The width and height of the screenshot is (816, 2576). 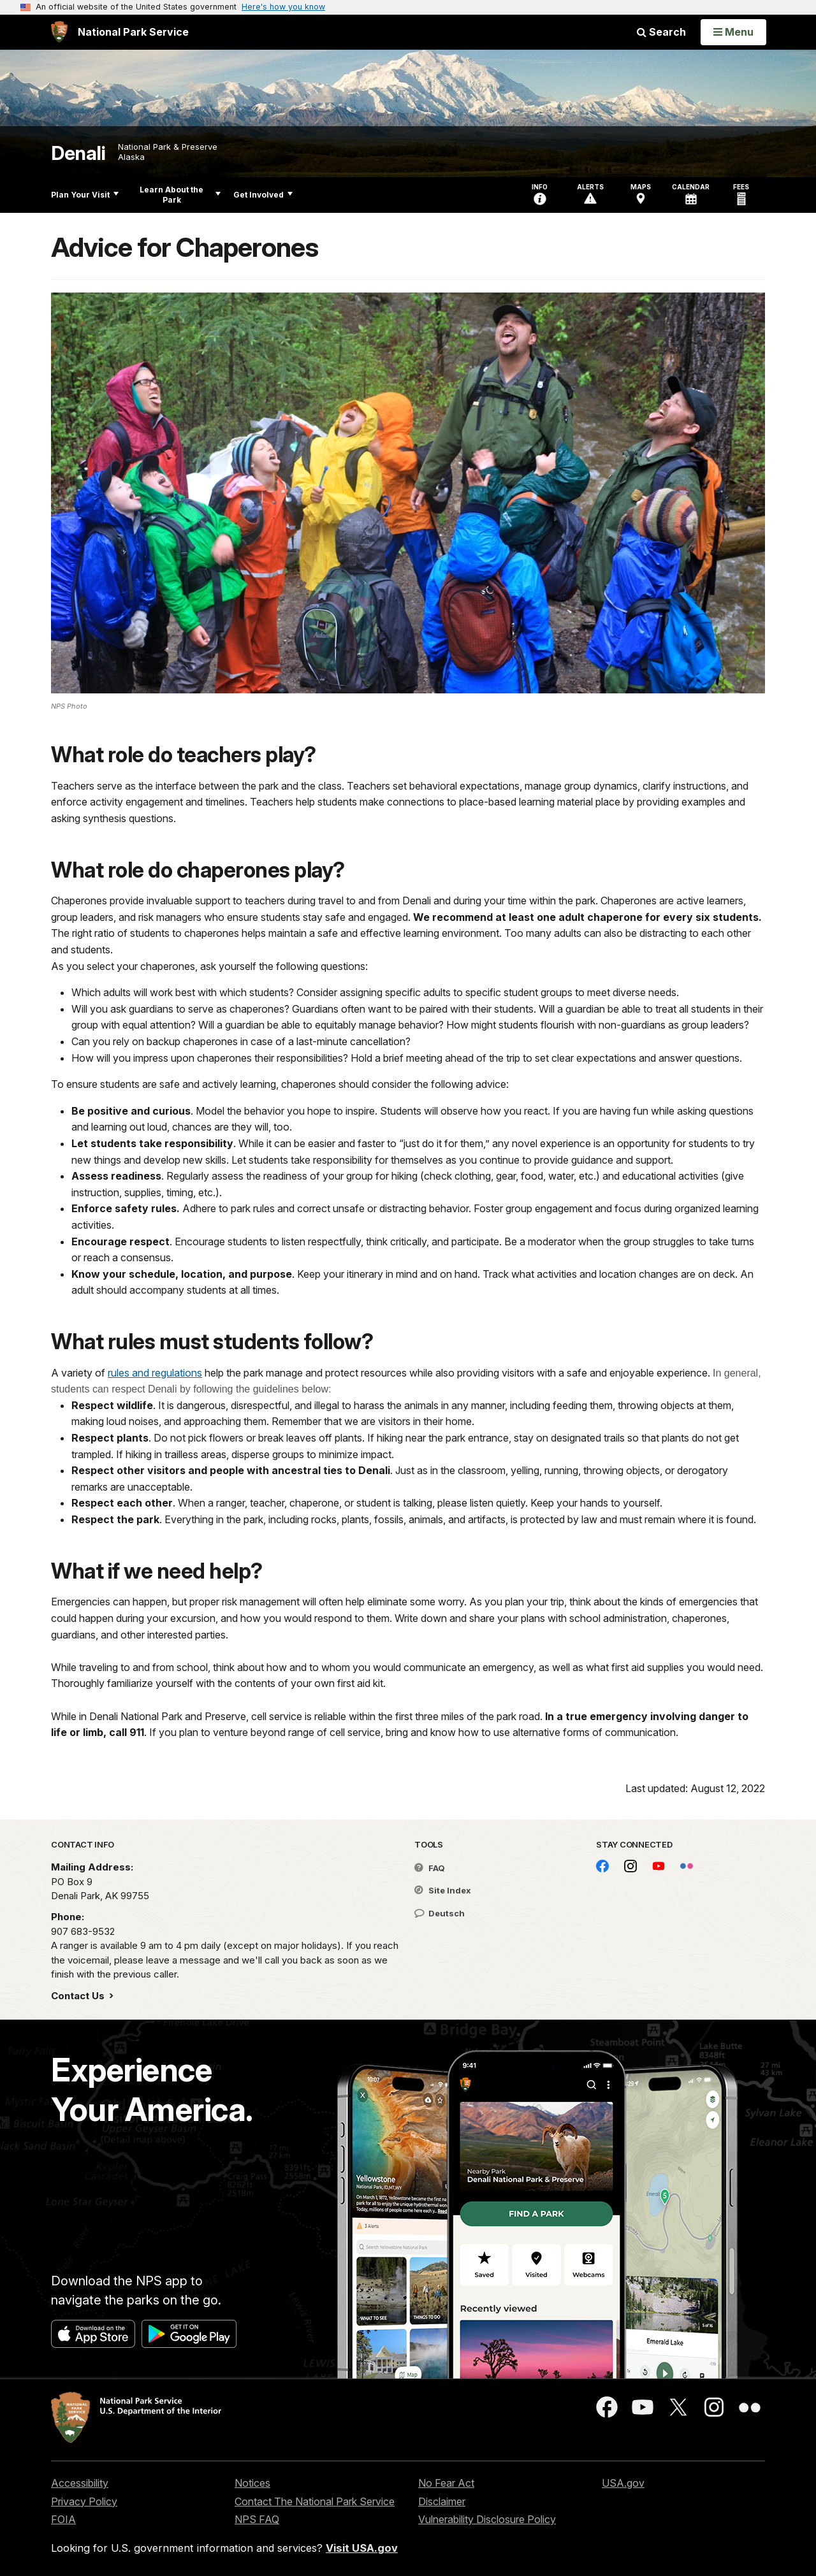 What do you see at coordinates (155, 1372) in the screenshot?
I see `rules and regulations` at bounding box center [155, 1372].